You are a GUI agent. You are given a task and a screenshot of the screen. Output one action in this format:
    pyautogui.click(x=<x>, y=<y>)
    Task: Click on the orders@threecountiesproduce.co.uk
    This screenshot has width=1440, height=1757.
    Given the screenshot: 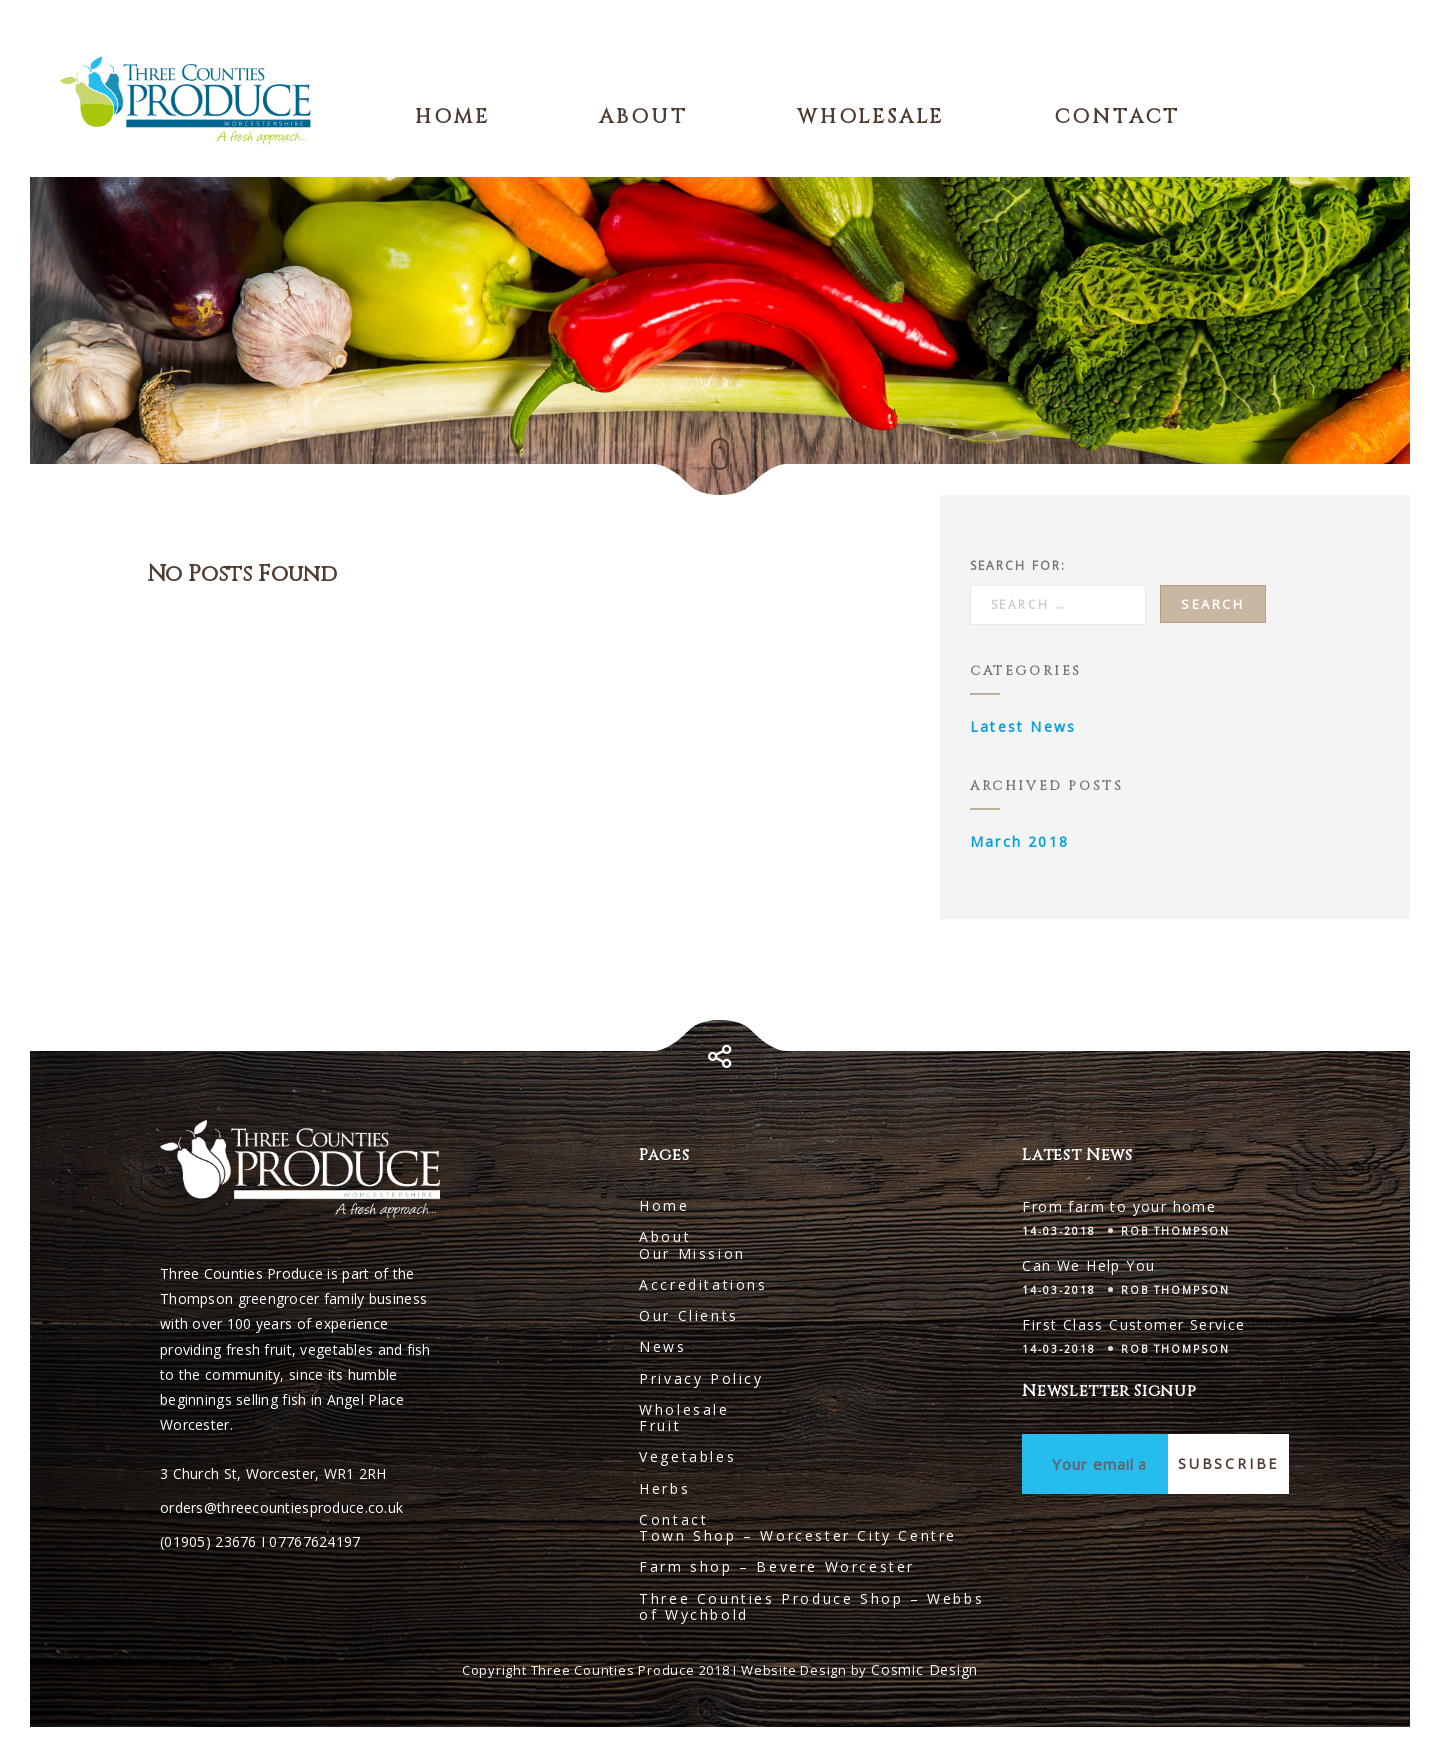 What is the action you would take?
    pyautogui.click(x=281, y=1507)
    